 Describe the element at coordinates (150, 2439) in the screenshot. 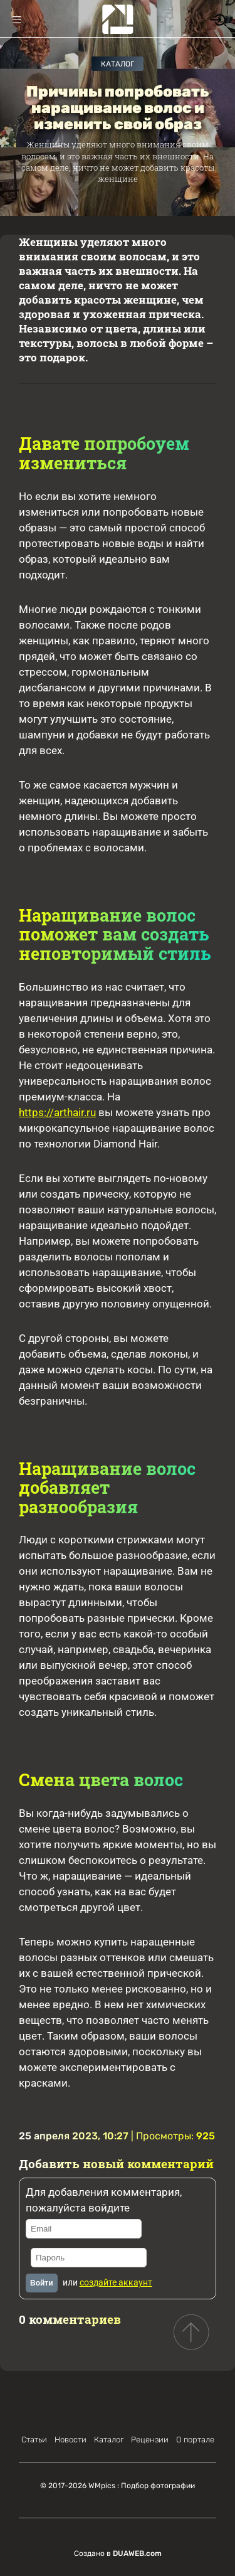

I see `Рецензии` at that location.